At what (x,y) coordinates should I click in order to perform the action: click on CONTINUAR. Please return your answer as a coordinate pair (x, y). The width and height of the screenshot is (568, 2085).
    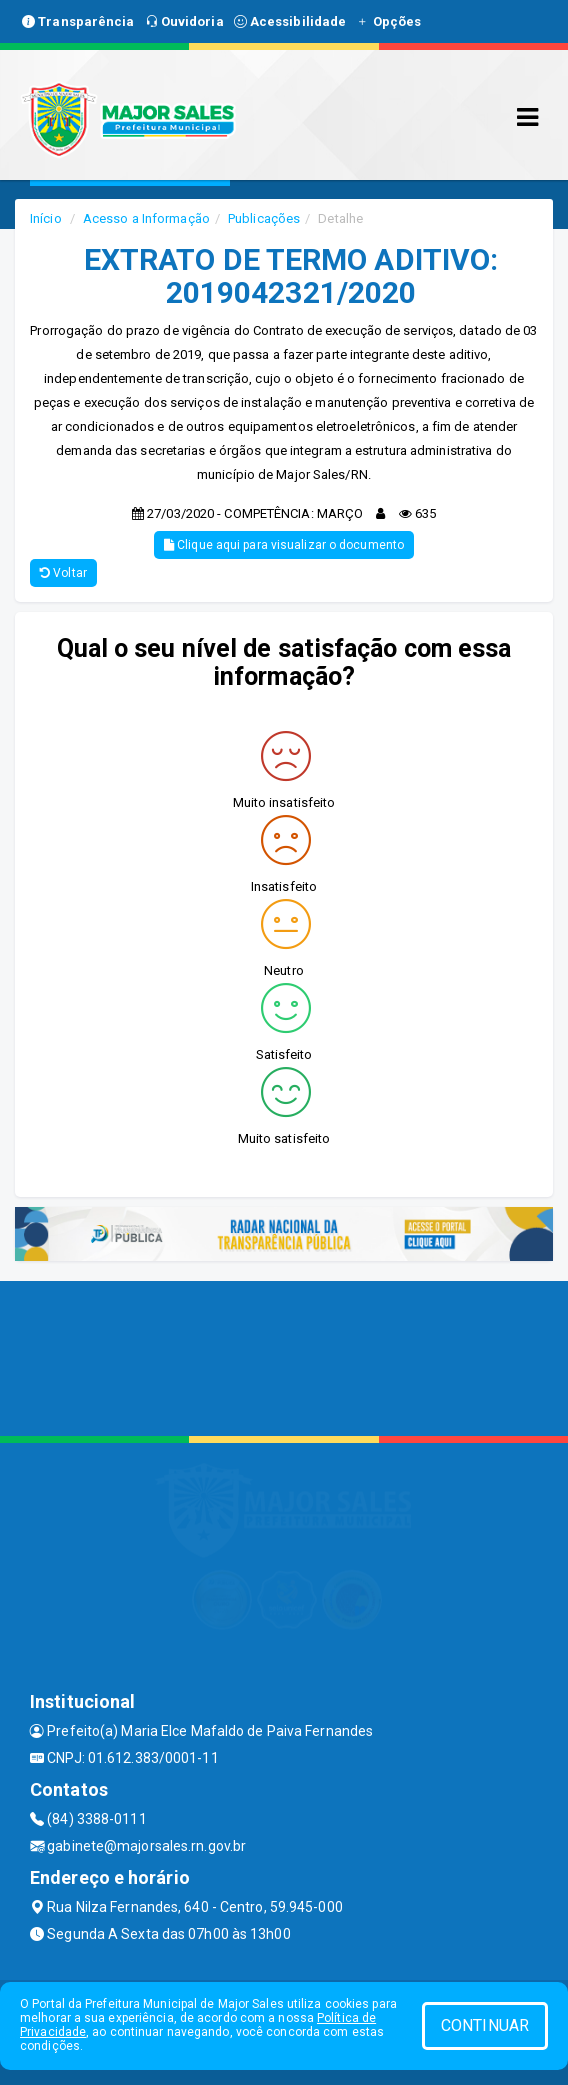
    Looking at the image, I should click on (485, 2025).